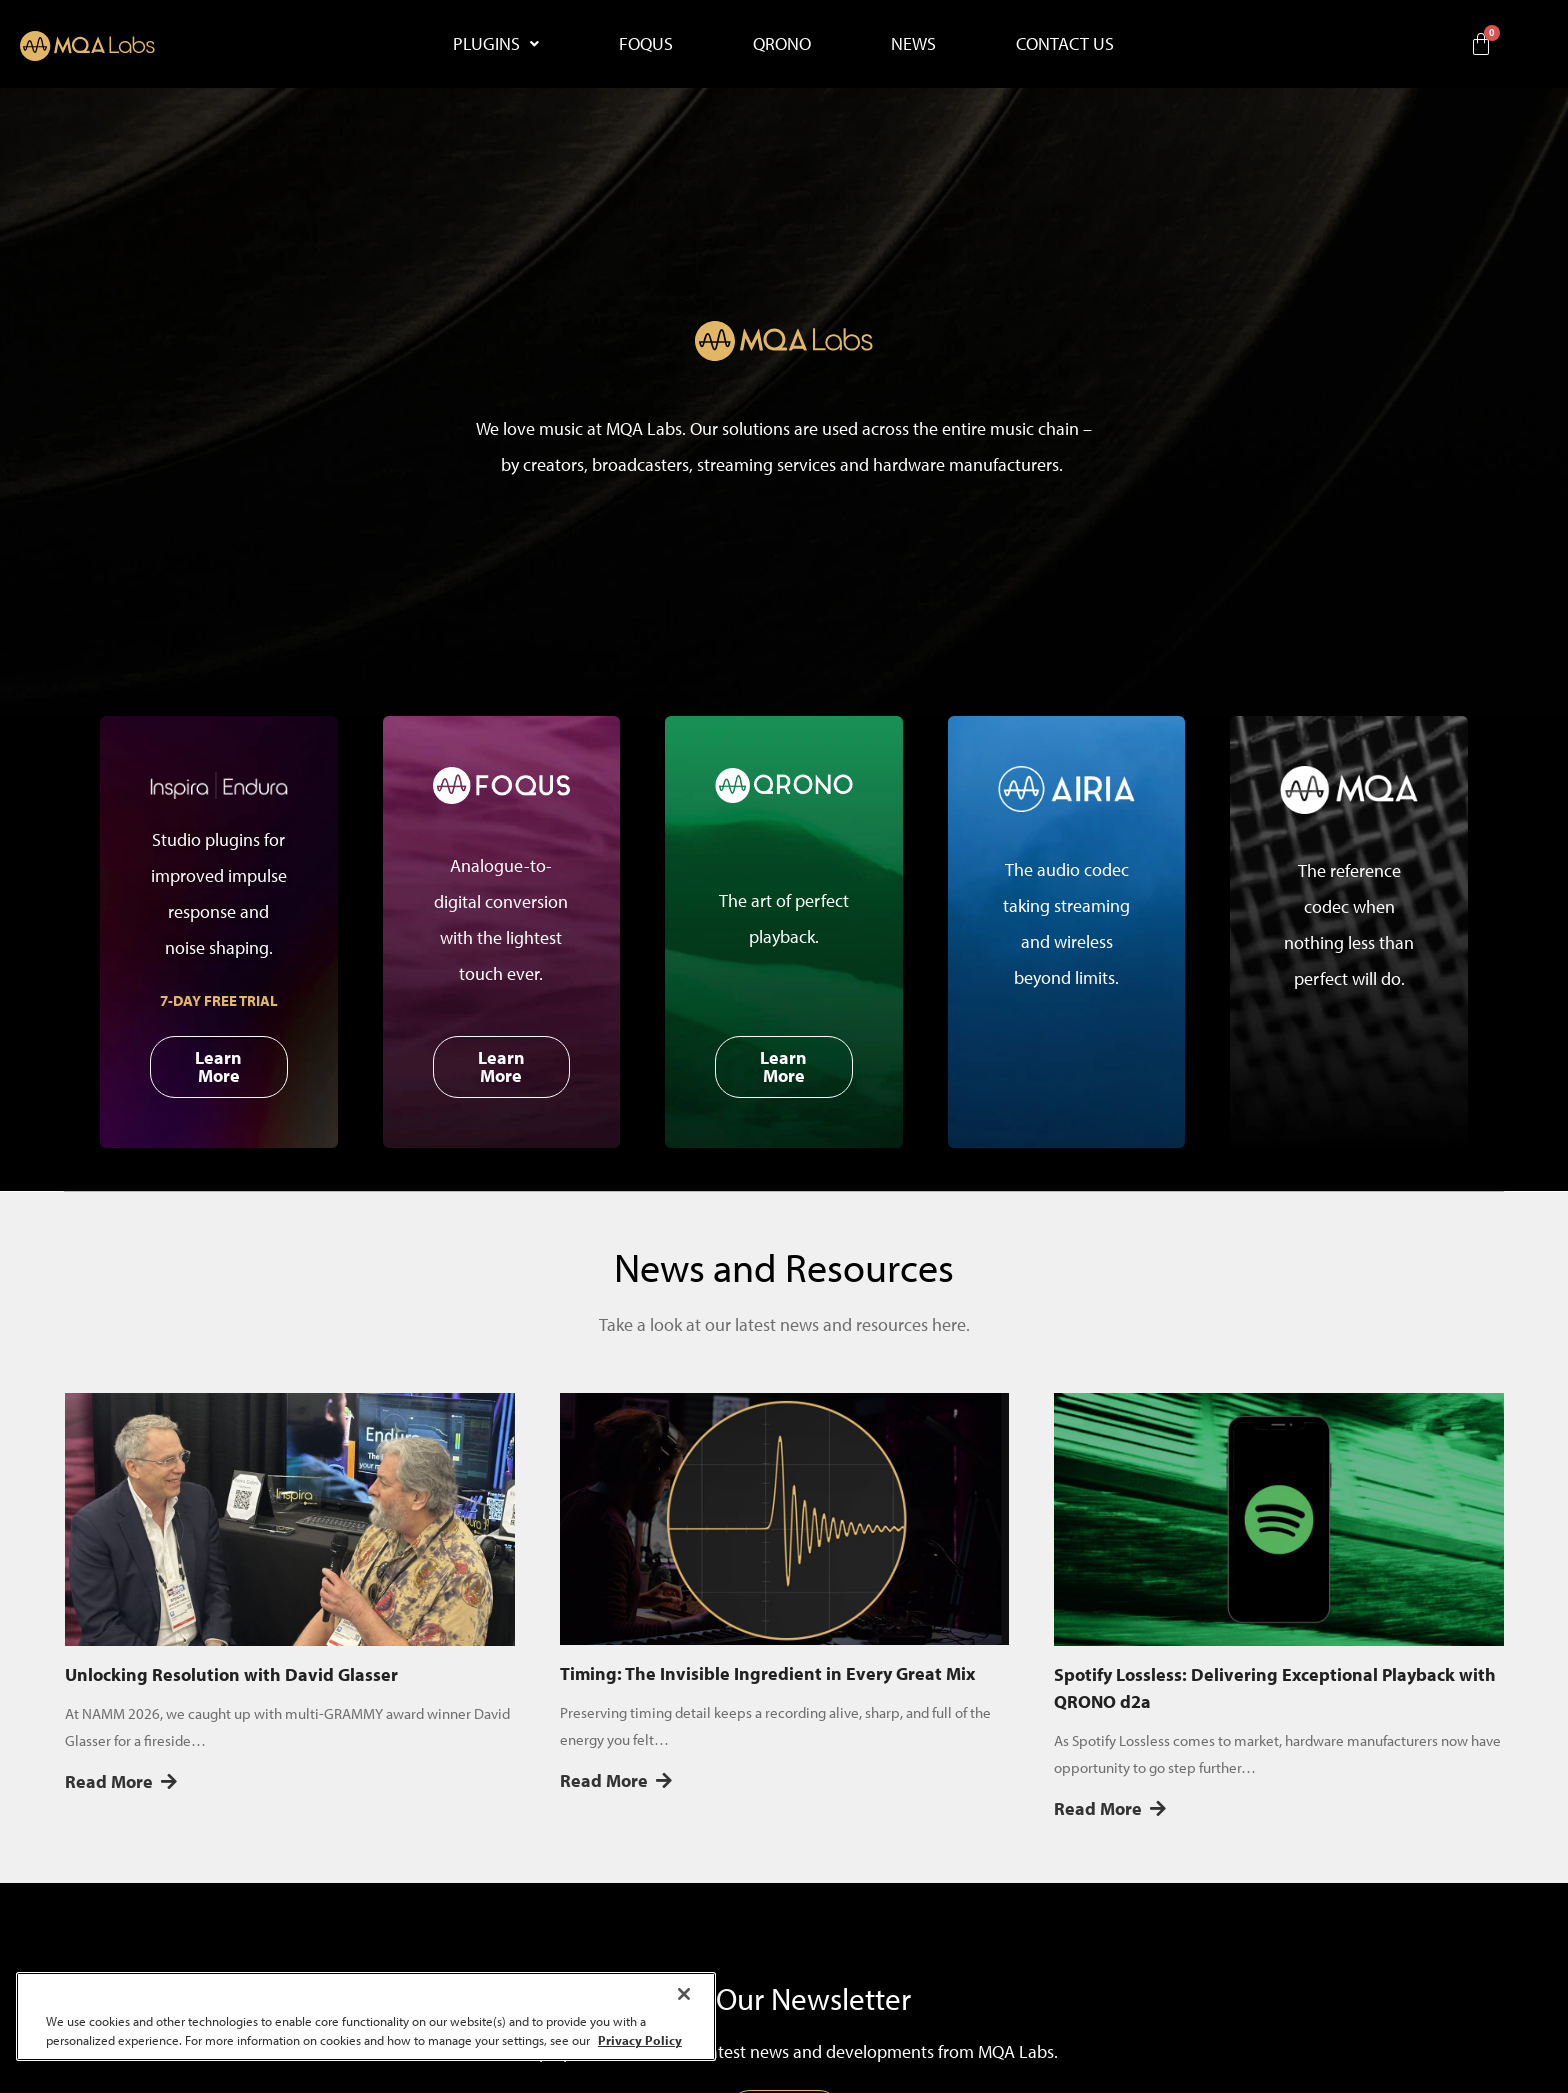 Image resolution: width=1568 pixels, height=2093 pixels. Describe the element at coordinates (913, 43) in the screenshot. I see `NEWS` at that location.